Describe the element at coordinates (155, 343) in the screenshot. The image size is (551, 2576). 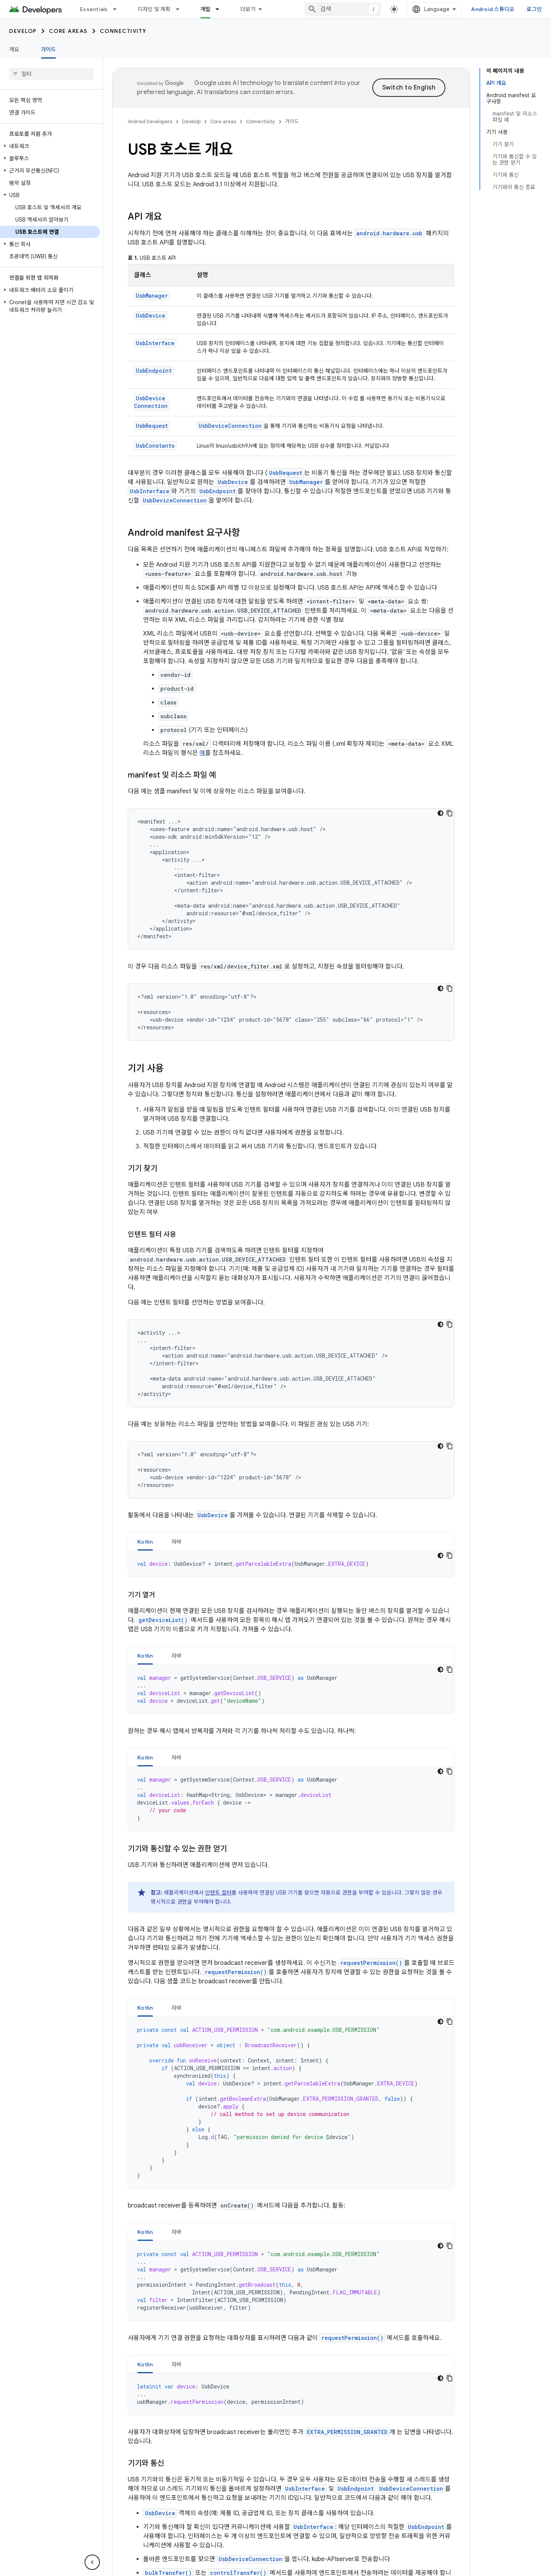
I see `UsbInterface` at that location.